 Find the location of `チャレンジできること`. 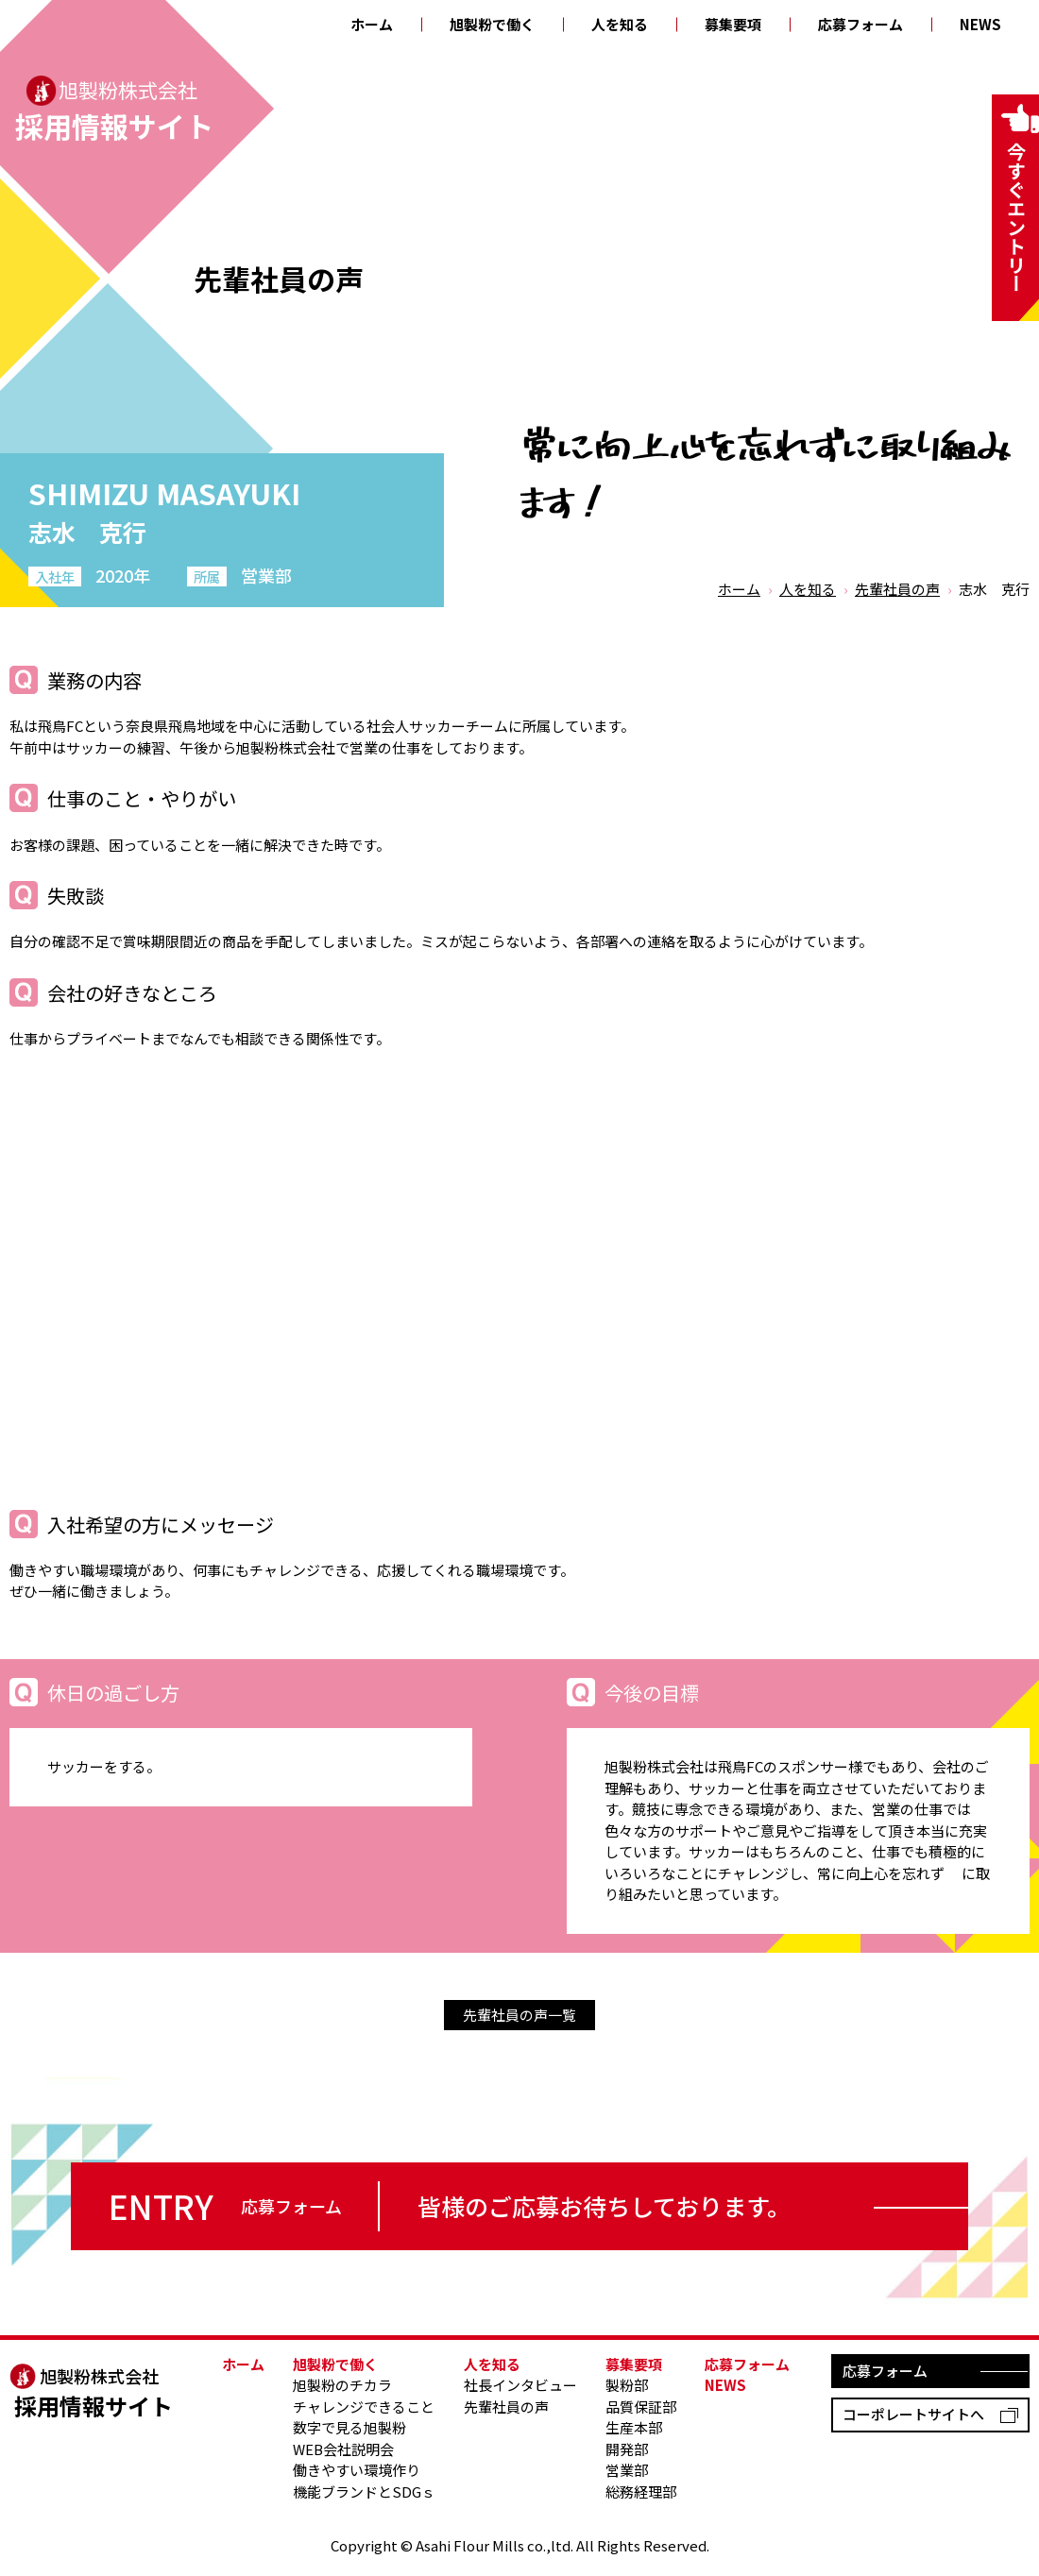

チャレンジできること is located at coordinates (363, 2406).